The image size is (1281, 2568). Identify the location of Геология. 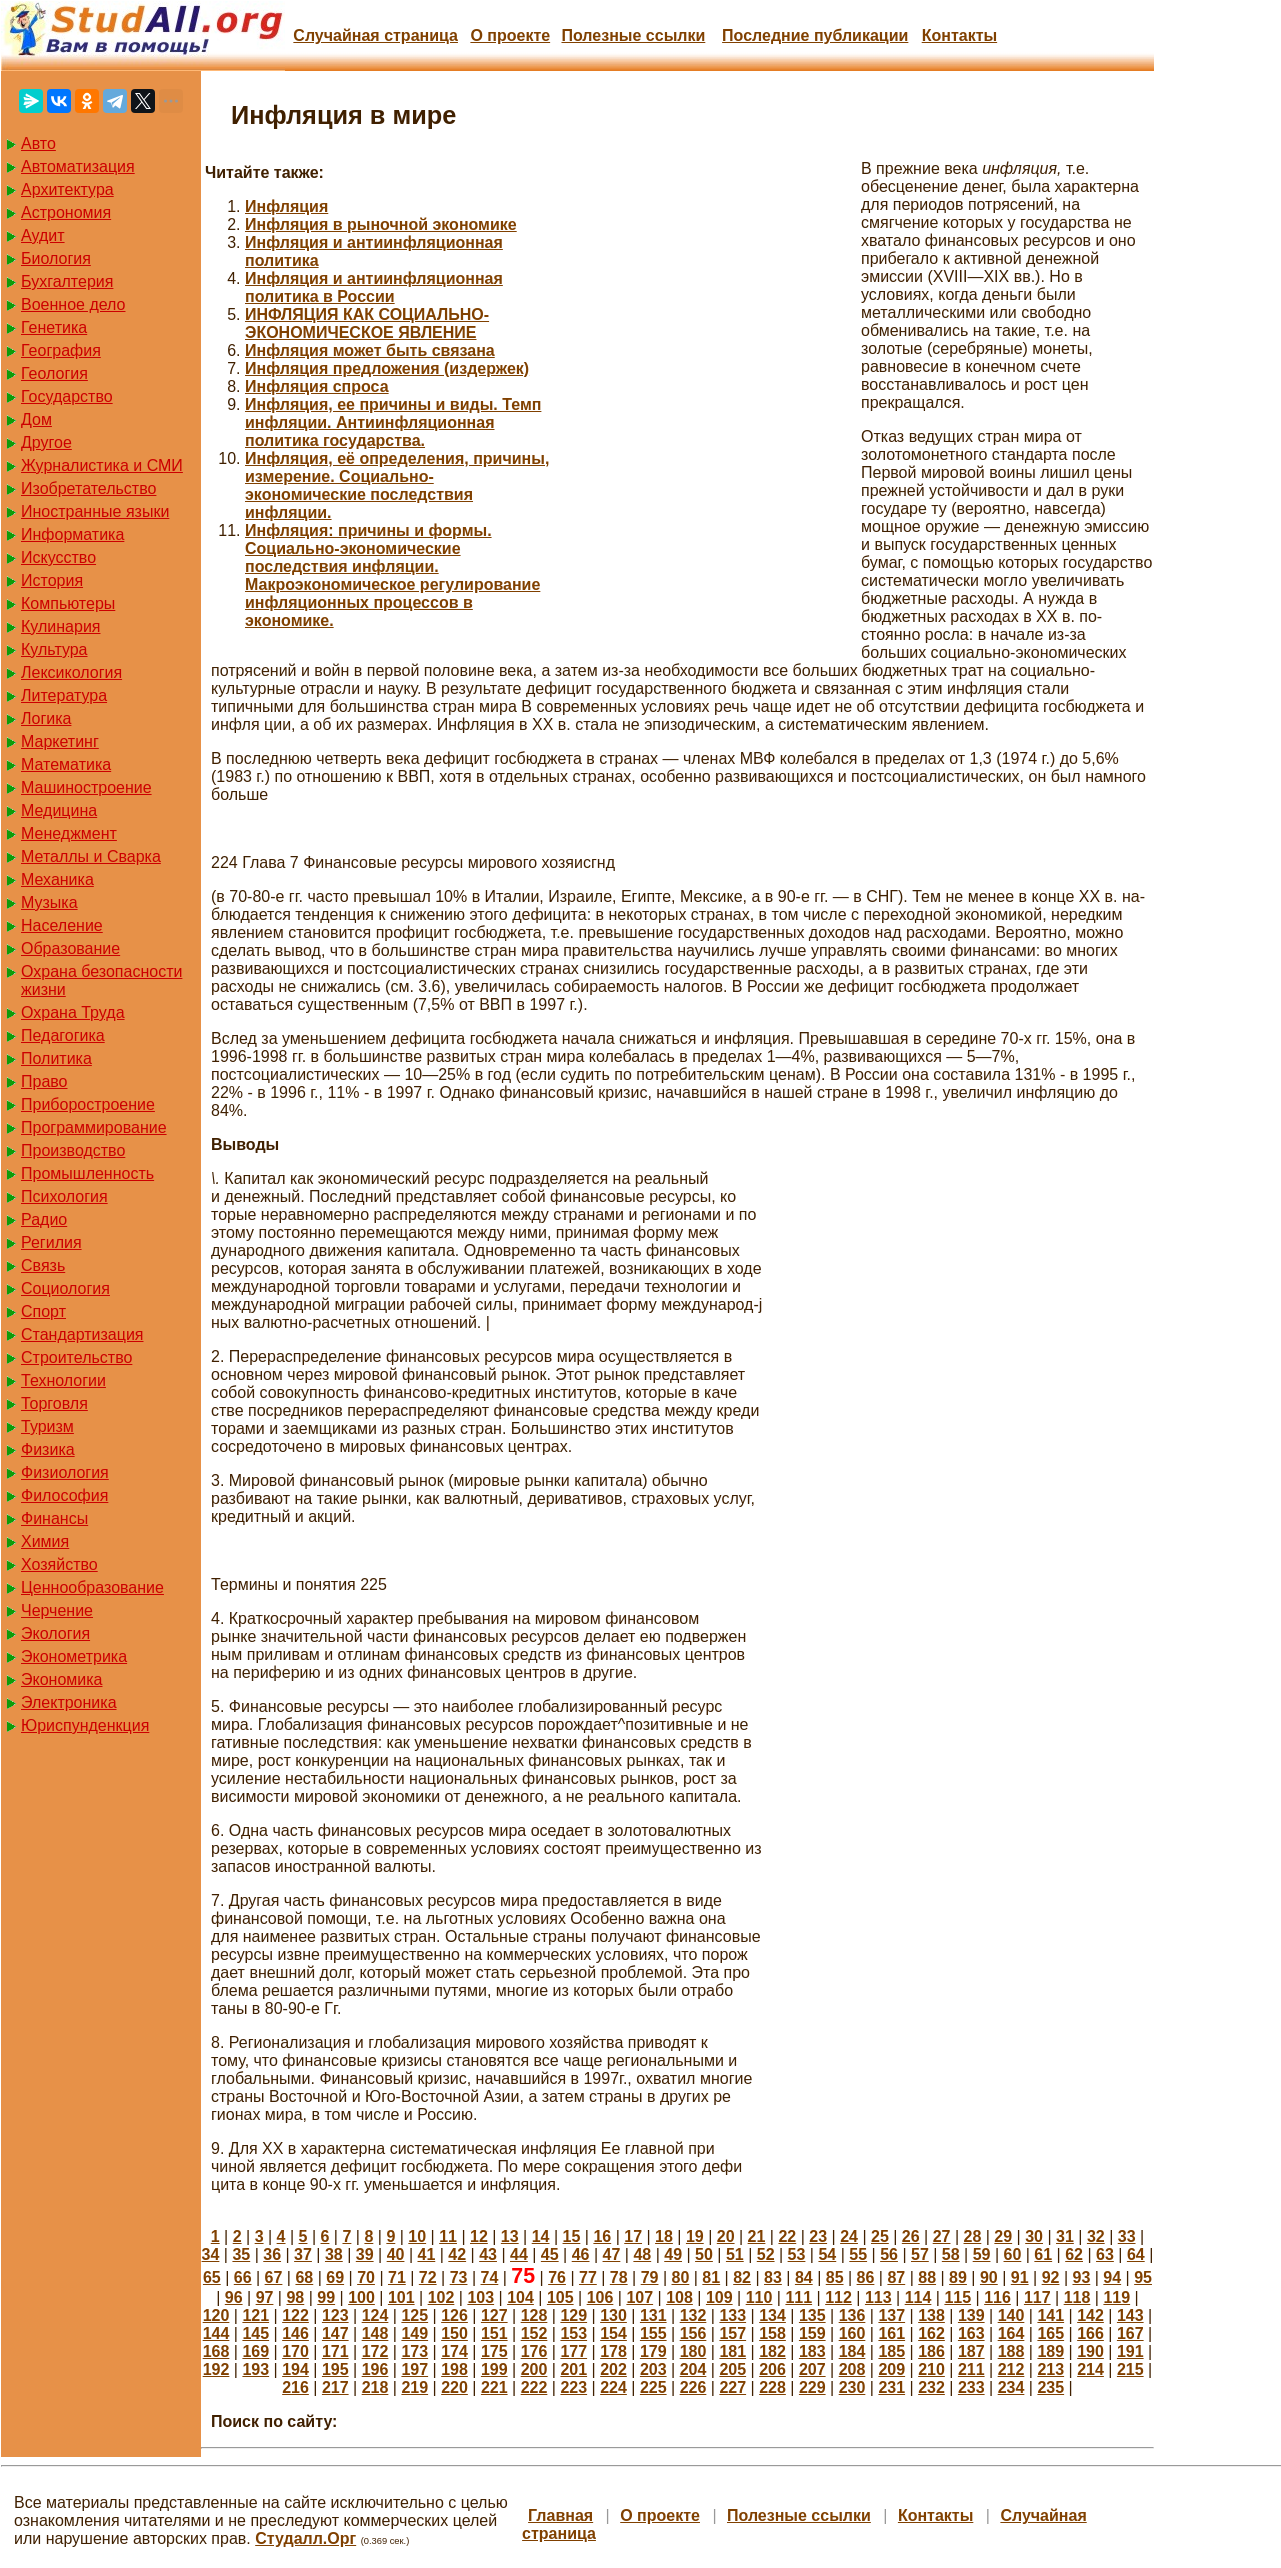
(54, 373).